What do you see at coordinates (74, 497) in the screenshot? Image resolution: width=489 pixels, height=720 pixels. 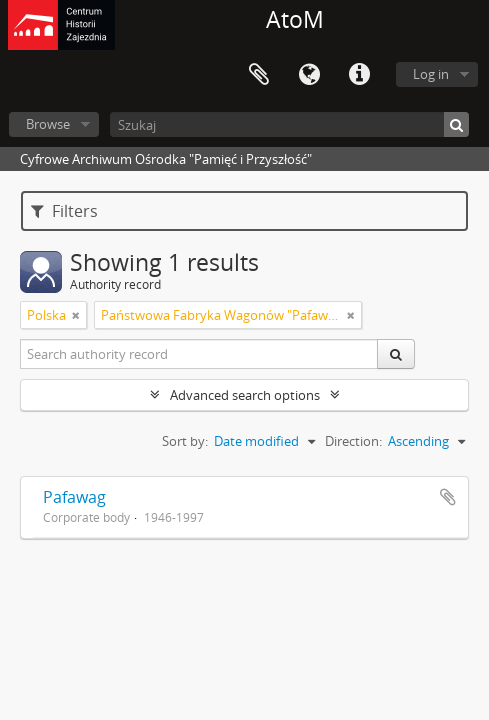 I see `Pafawag` at bounding box center [74, 497].